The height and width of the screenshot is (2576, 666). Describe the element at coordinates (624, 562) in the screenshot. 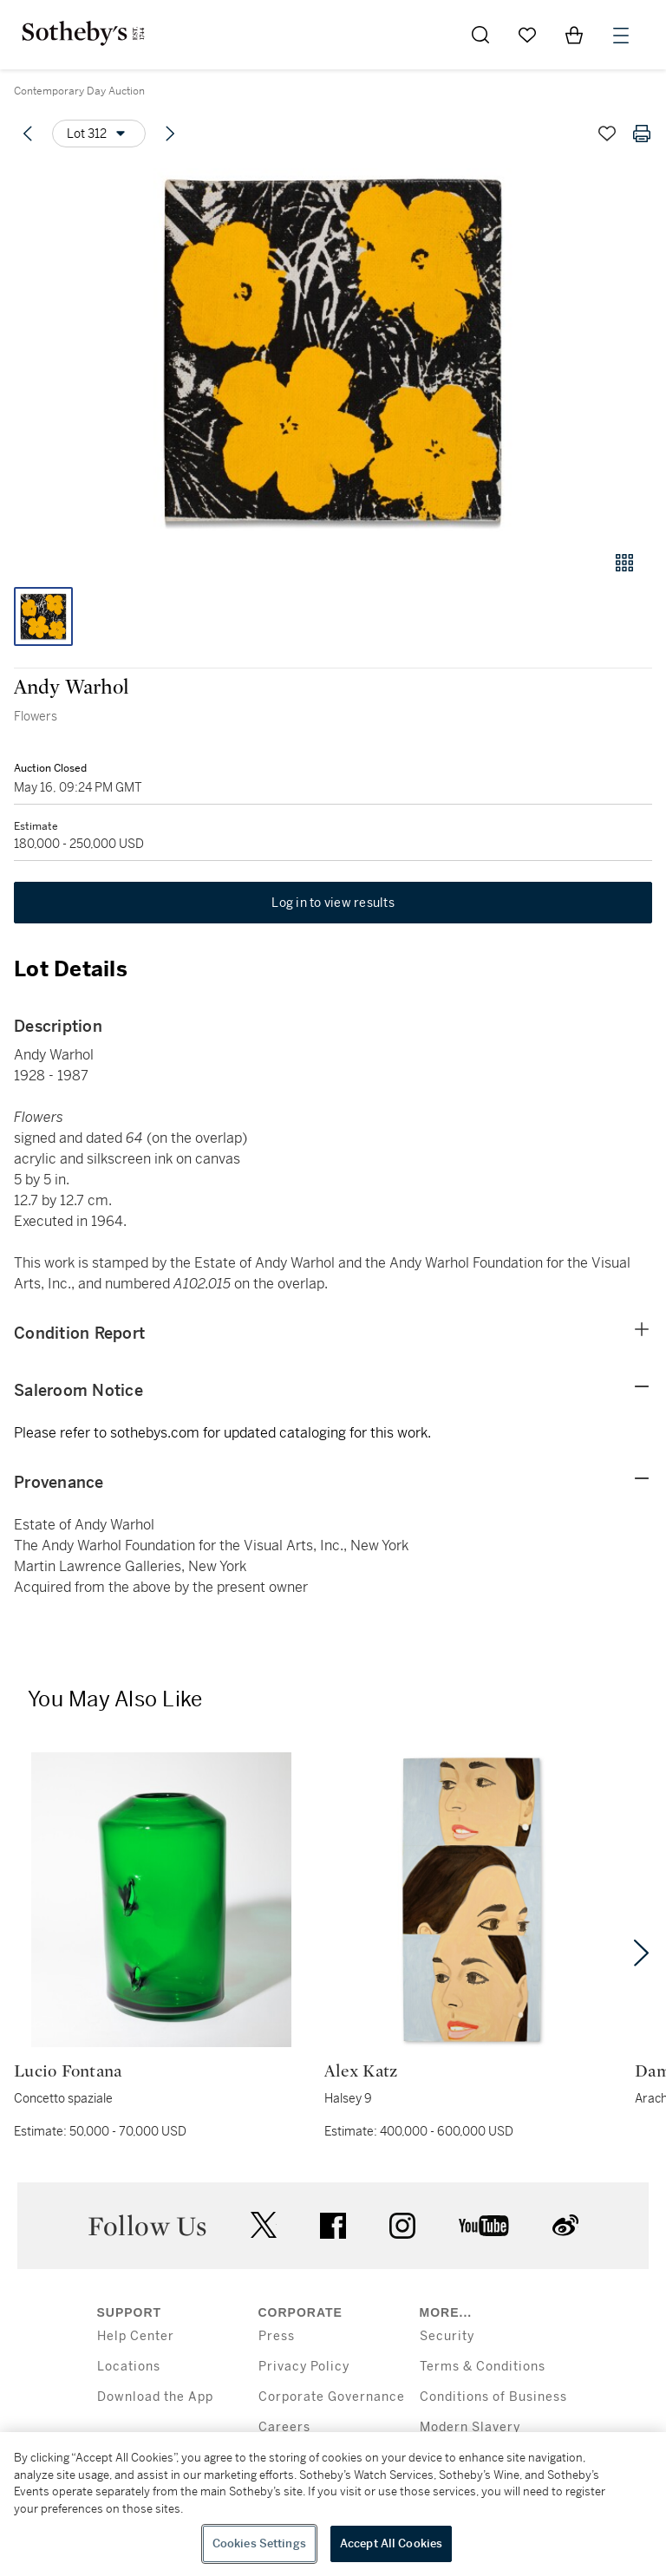

I see `[Gallery view]` at that location.